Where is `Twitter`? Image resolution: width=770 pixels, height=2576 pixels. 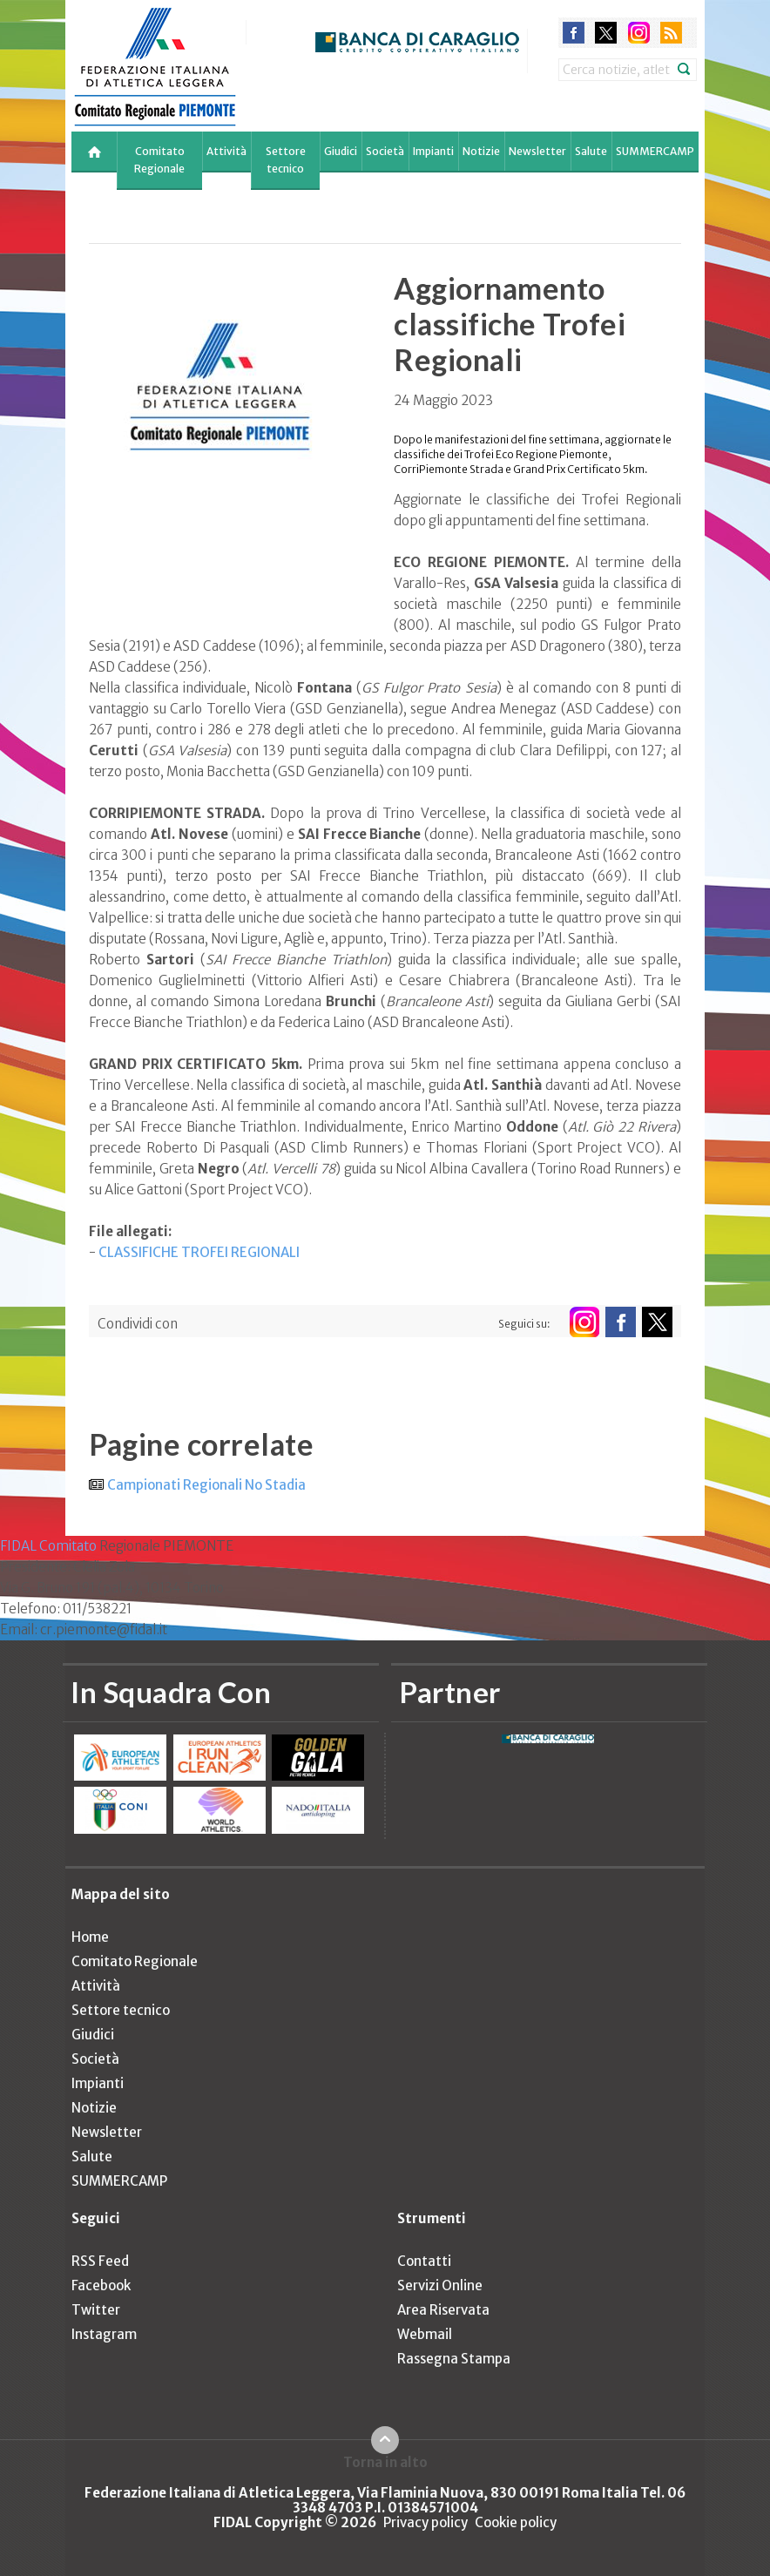 Twitter is located at coordinates (95, 2310).